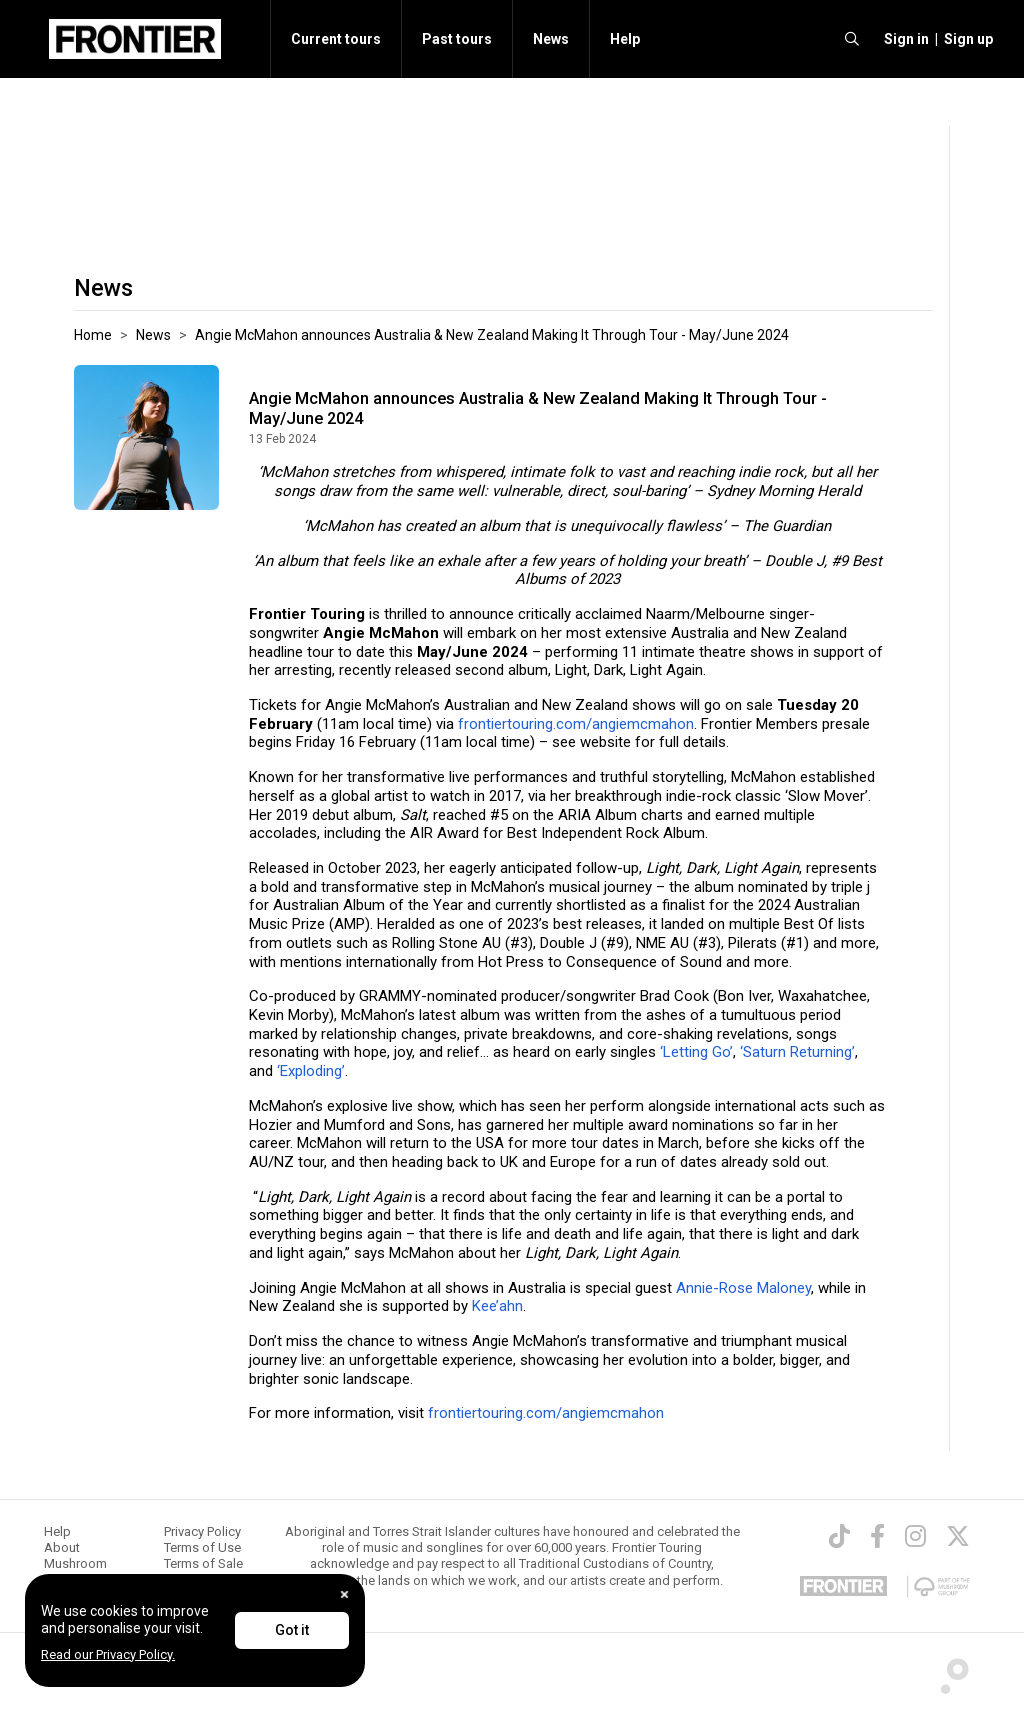 The height and width of the screenshot is (1712, 1024). What do you see at coordinates (311, 1071) in the screenshot?
I see `‘Exploding’` at bounding box center [311, 1071].